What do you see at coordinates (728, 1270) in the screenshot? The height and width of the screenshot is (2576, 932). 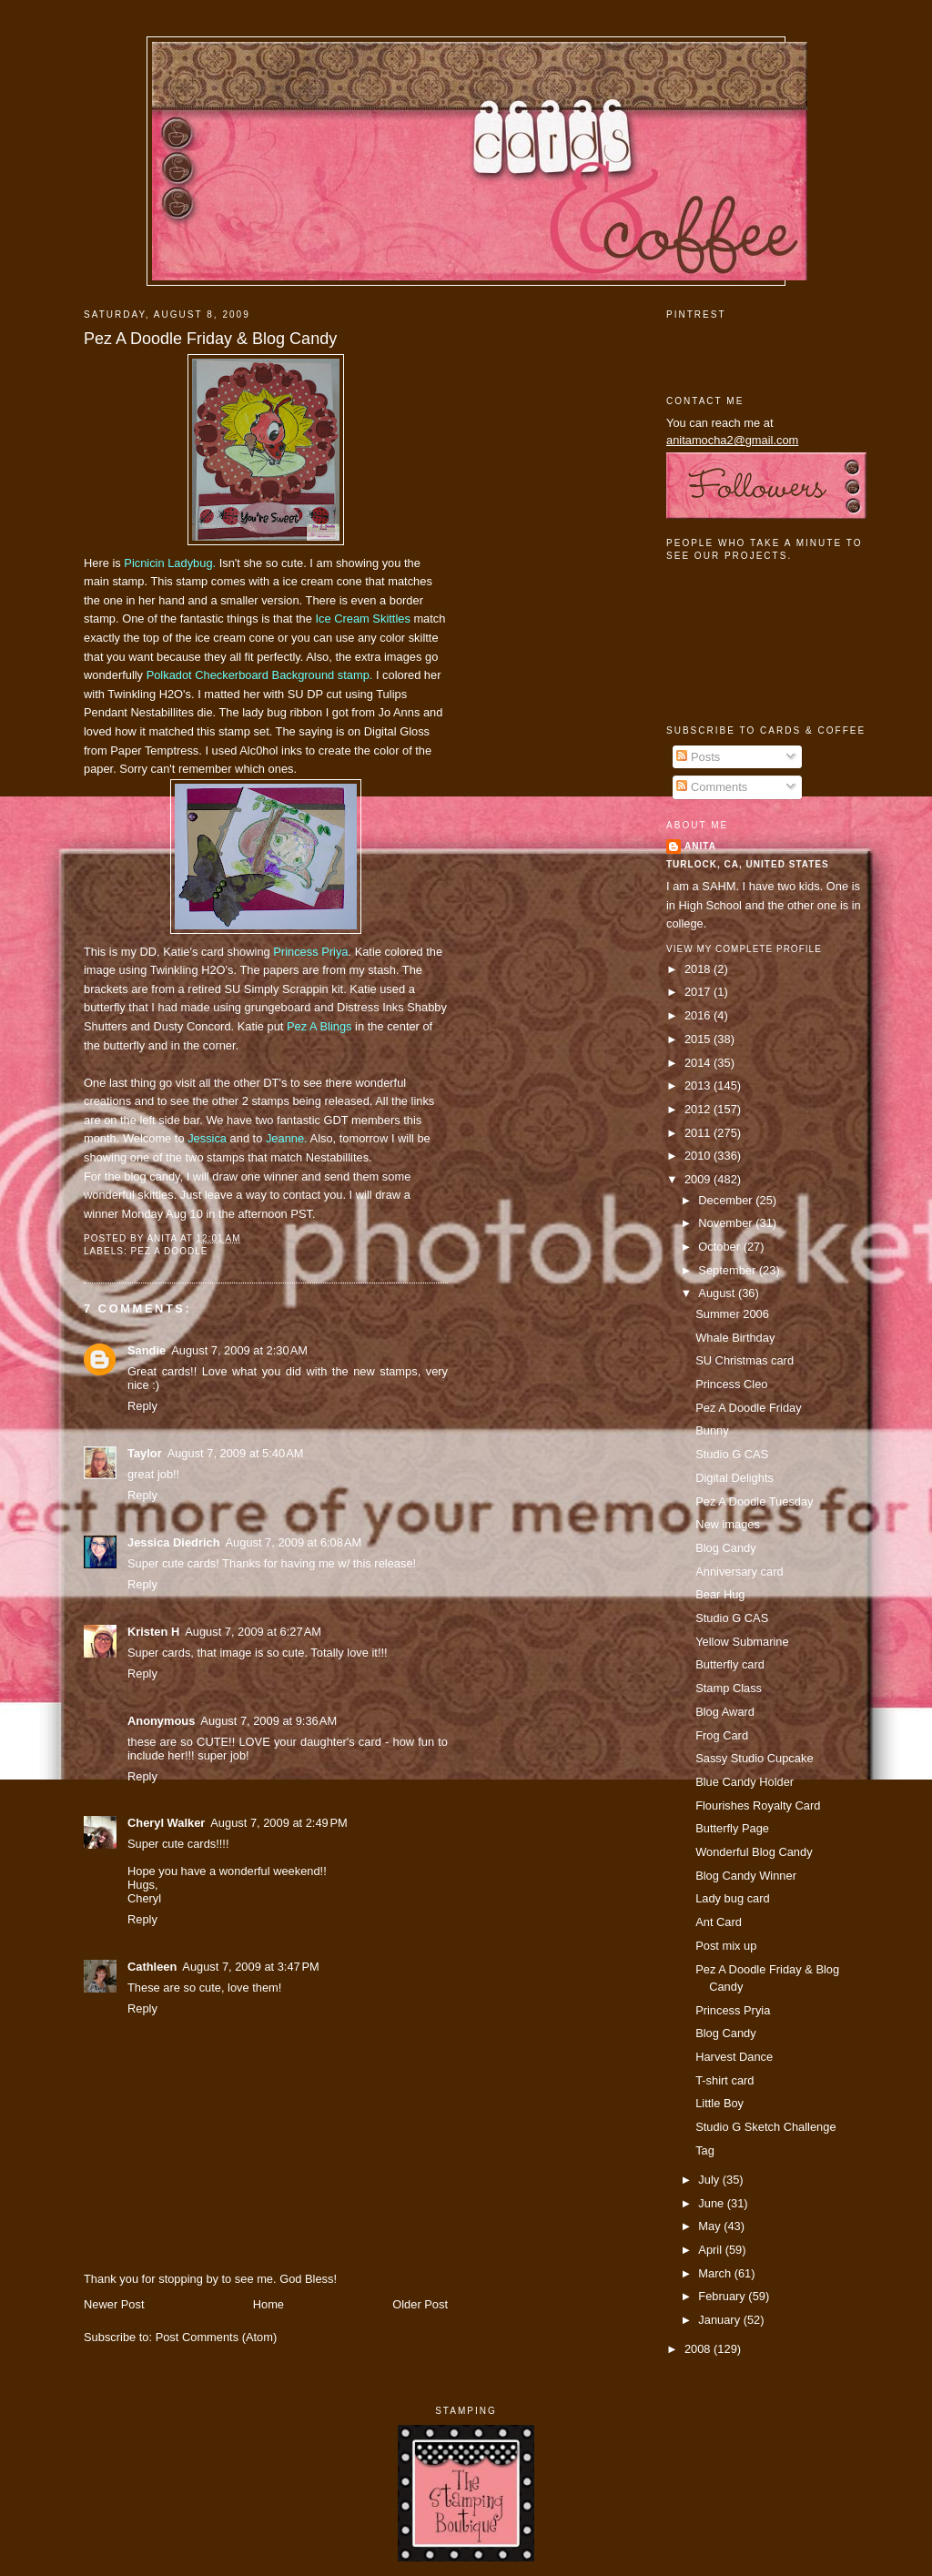 I see `September` at bounding box center [728, 1270].